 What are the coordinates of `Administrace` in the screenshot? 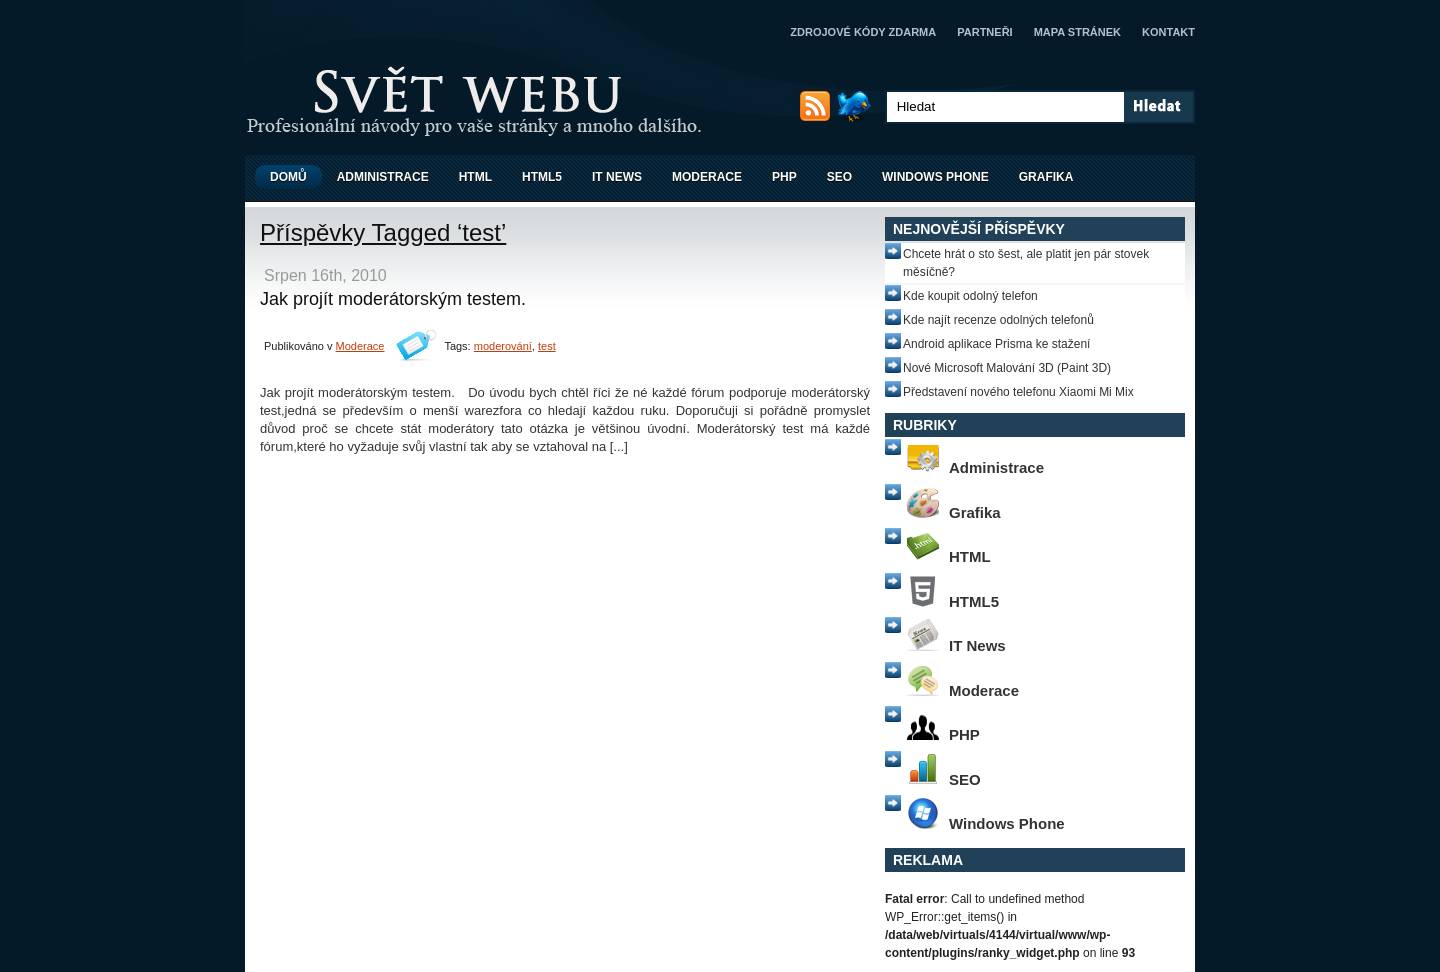 It's located at (383, 177).